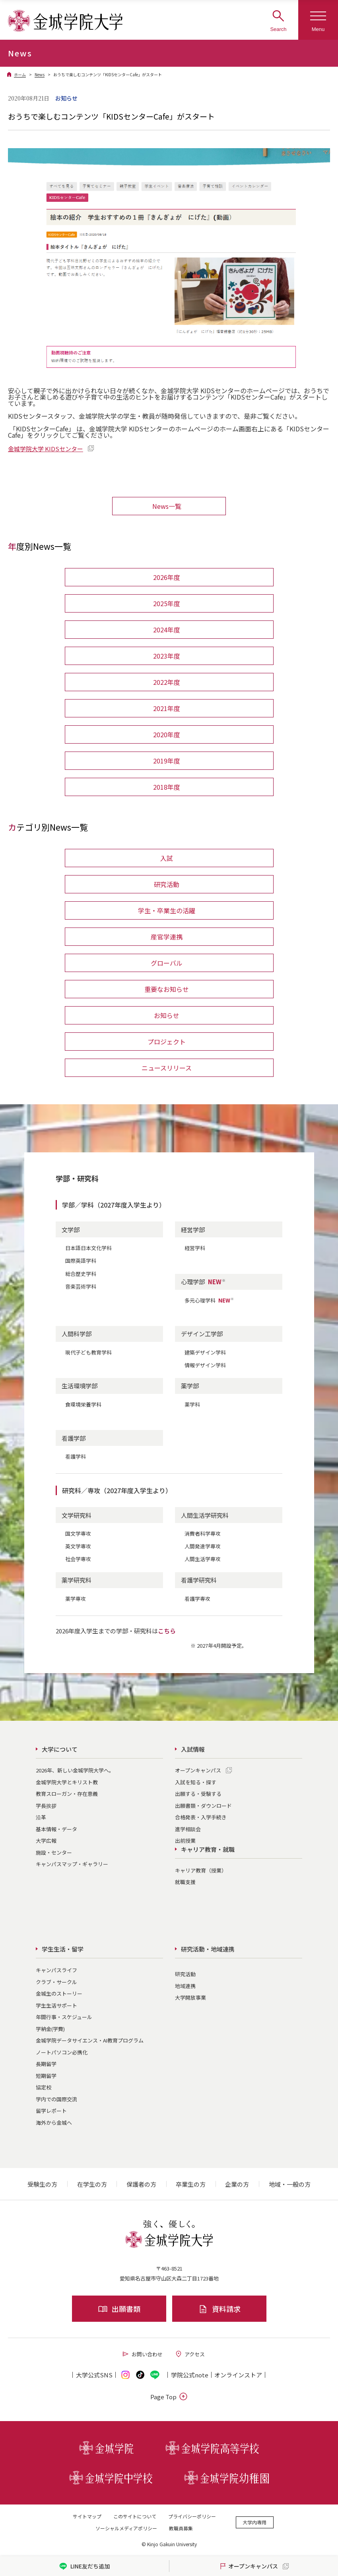  What do you see at coordinates (166, 910) in the screenshot?
I see `学生・卒業生の活躍` at bounding box center [166, 910].